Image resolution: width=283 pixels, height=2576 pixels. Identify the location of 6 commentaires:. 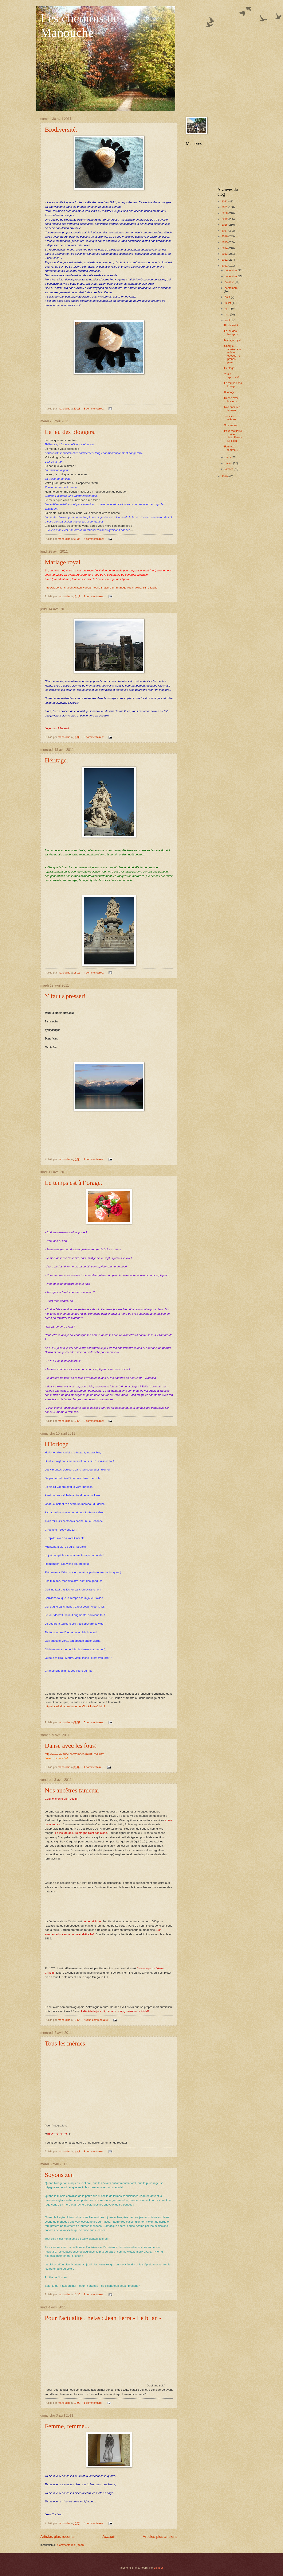
(94, 538).